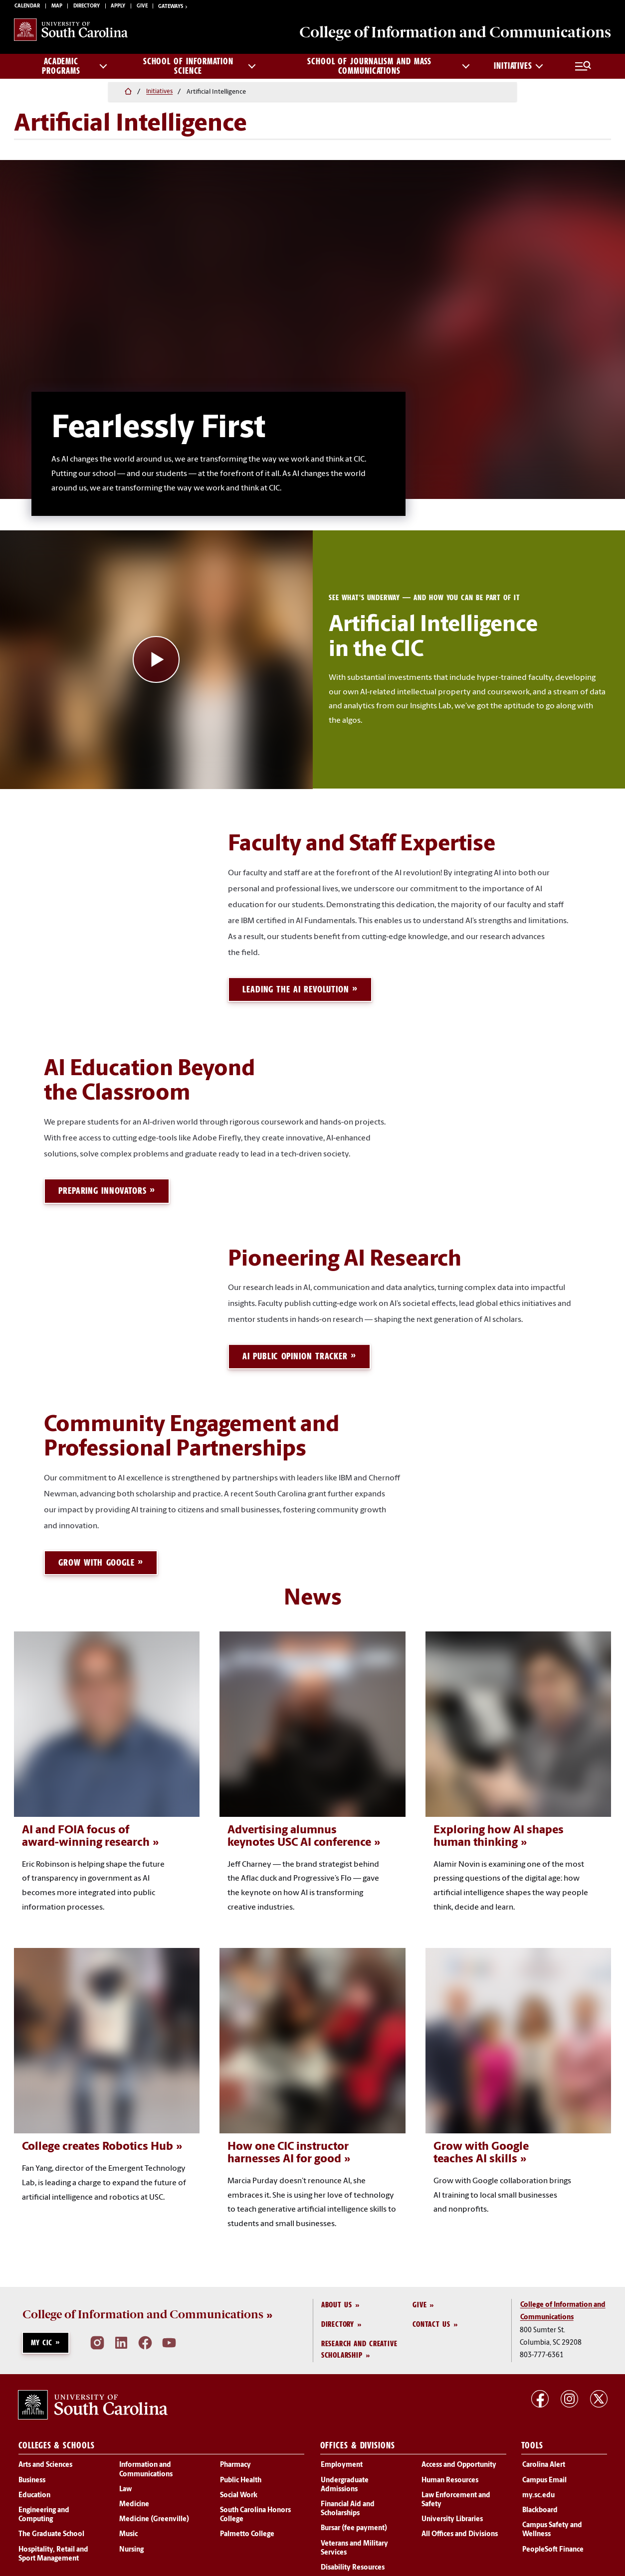 Image resolution: width=625 pixels, height=2576 pixels. Describe the element at coordinates (444, 34) in the screenshot. I see `College of` at that location.